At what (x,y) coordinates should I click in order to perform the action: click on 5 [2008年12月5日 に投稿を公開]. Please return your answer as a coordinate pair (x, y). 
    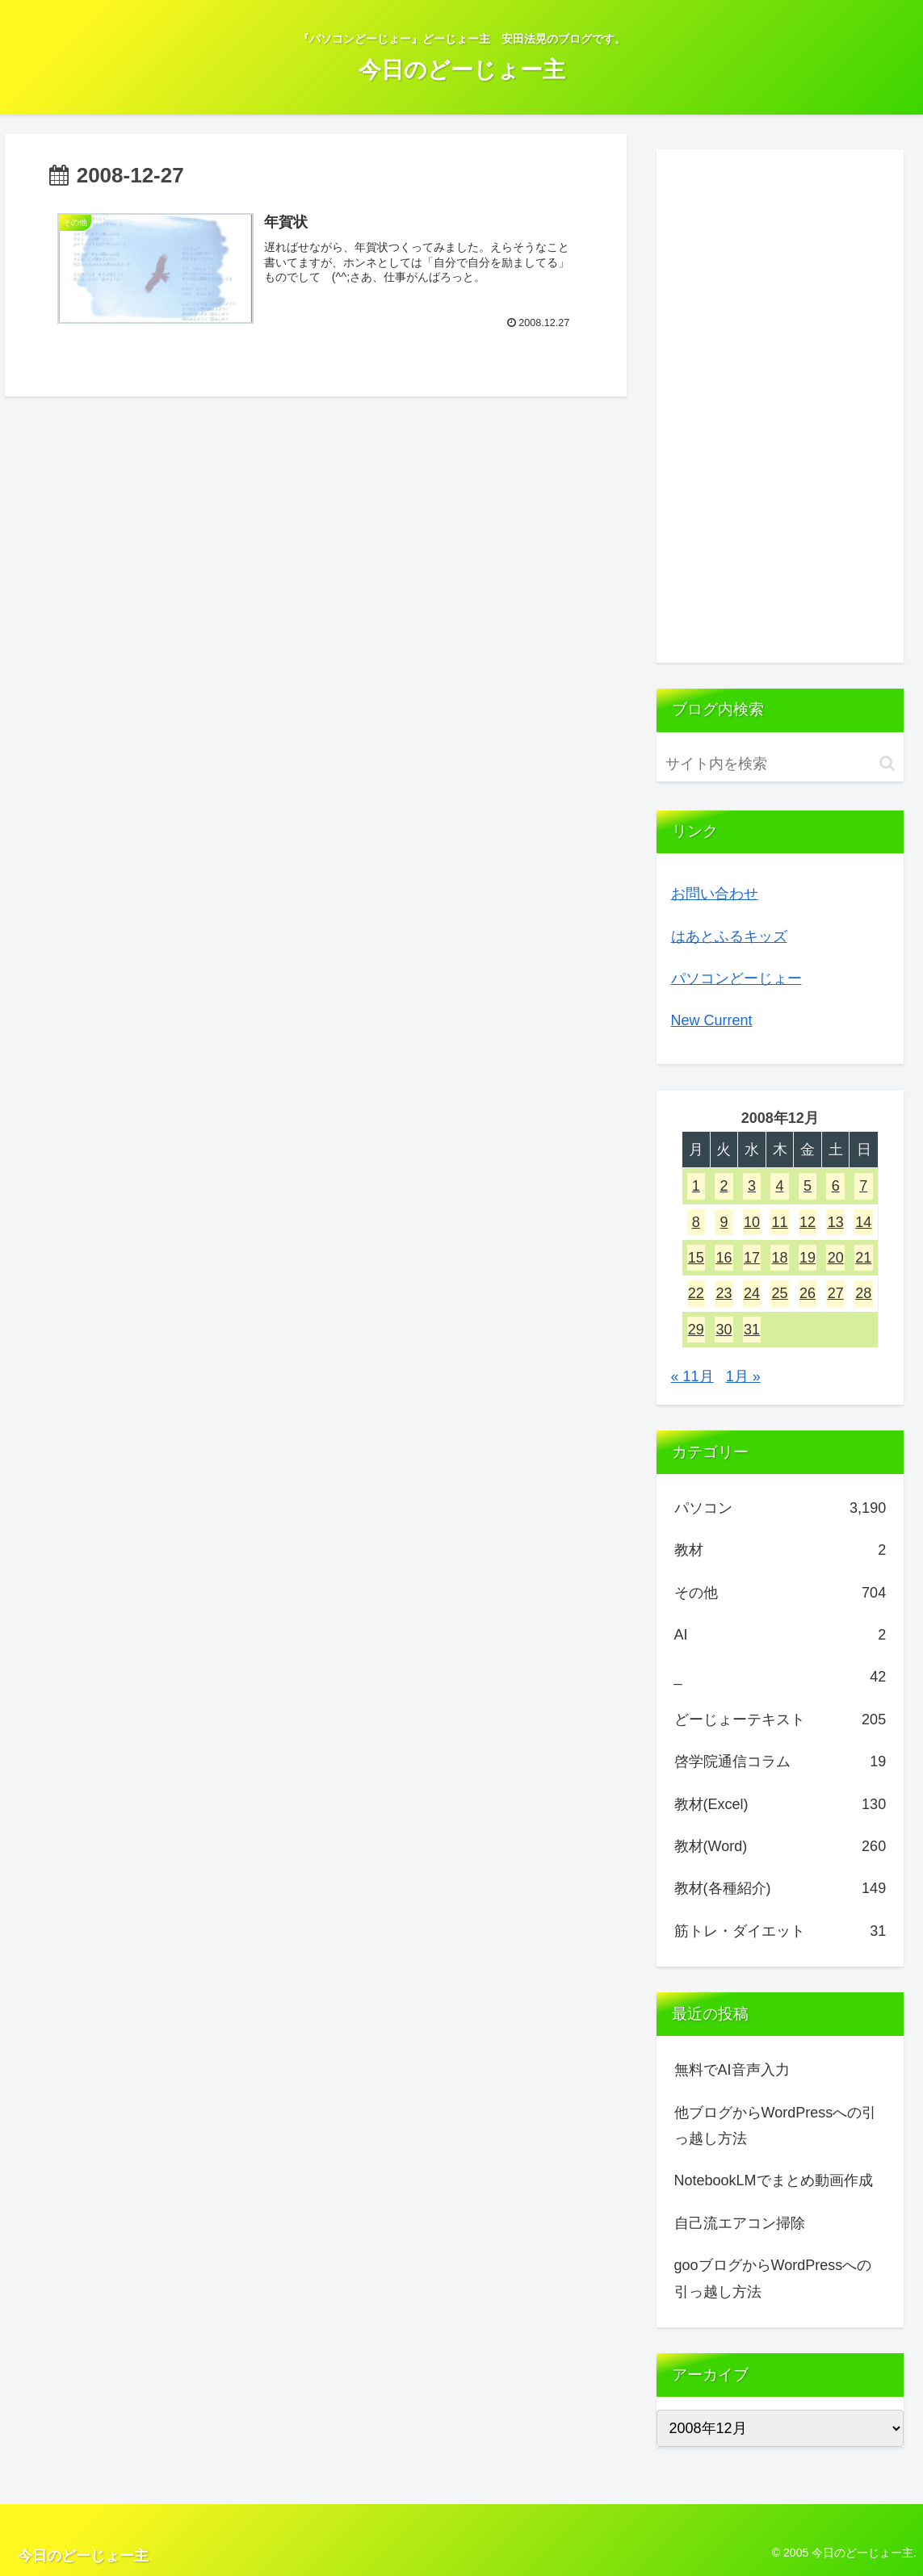
    Looking at the image, I should click on (807, 1186).